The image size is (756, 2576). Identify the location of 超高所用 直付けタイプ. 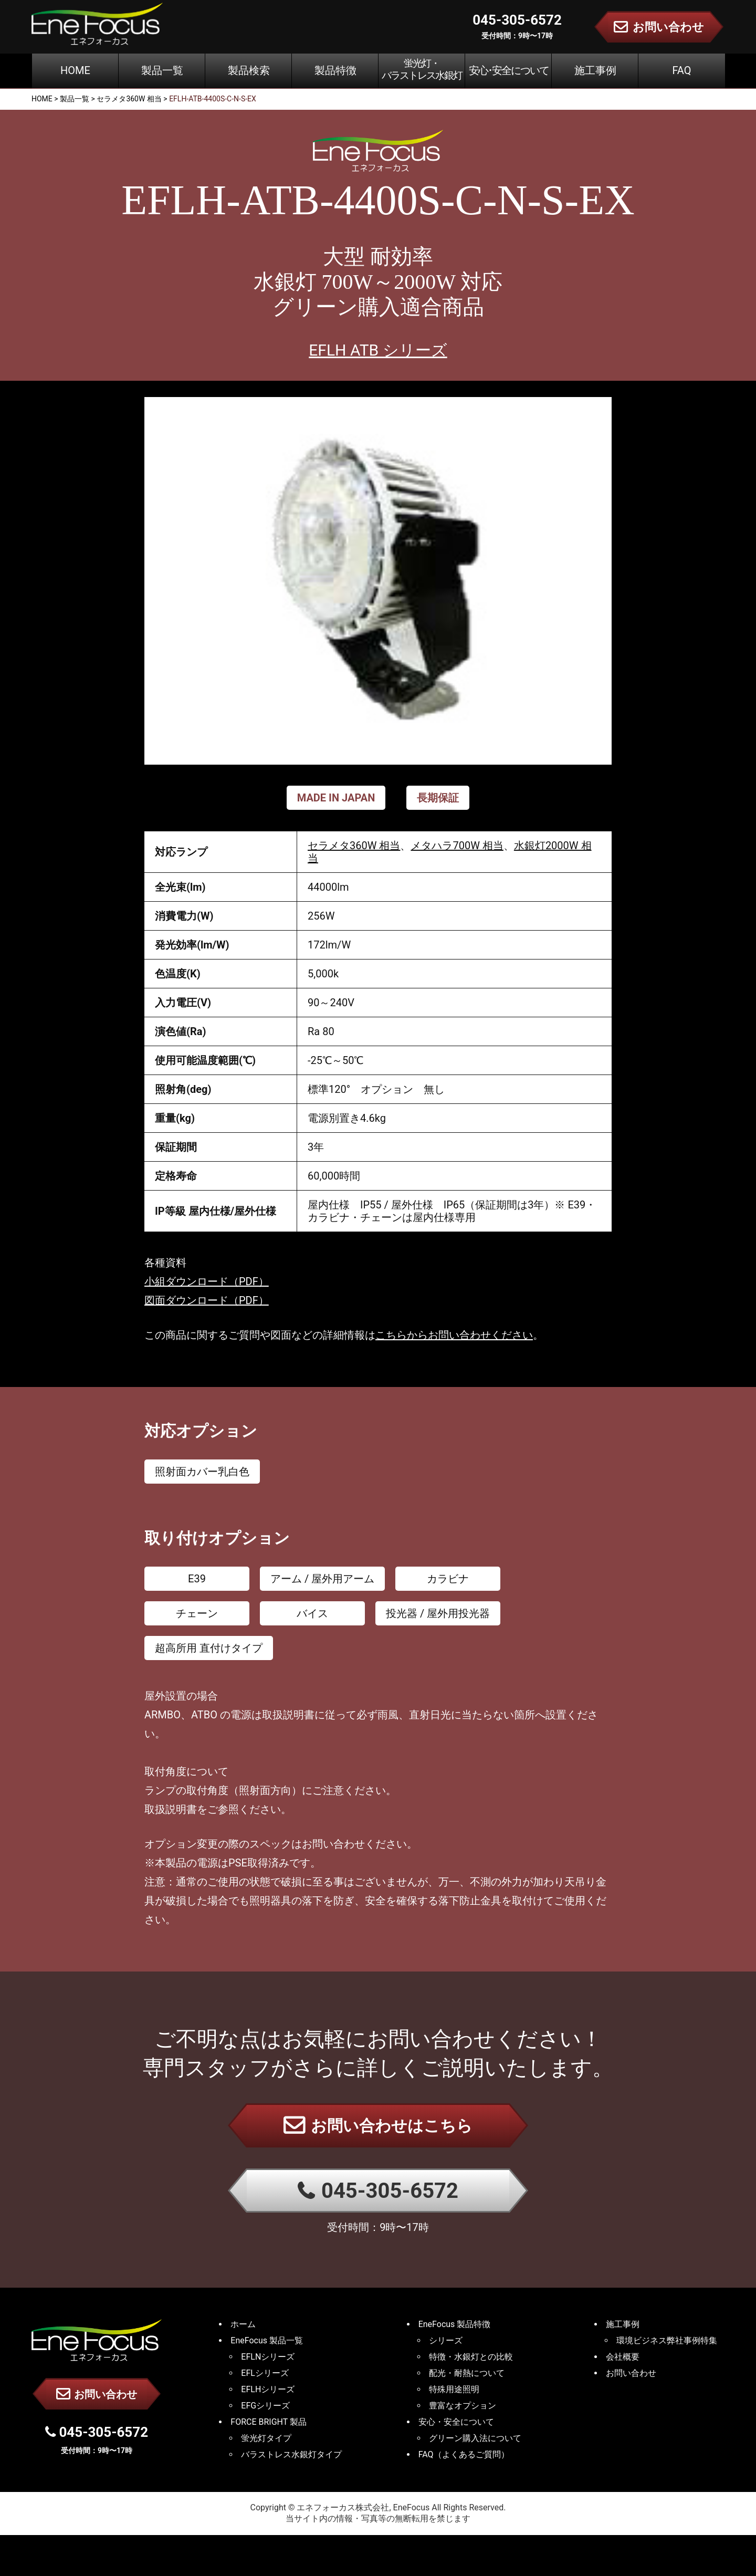
(208, 1648).